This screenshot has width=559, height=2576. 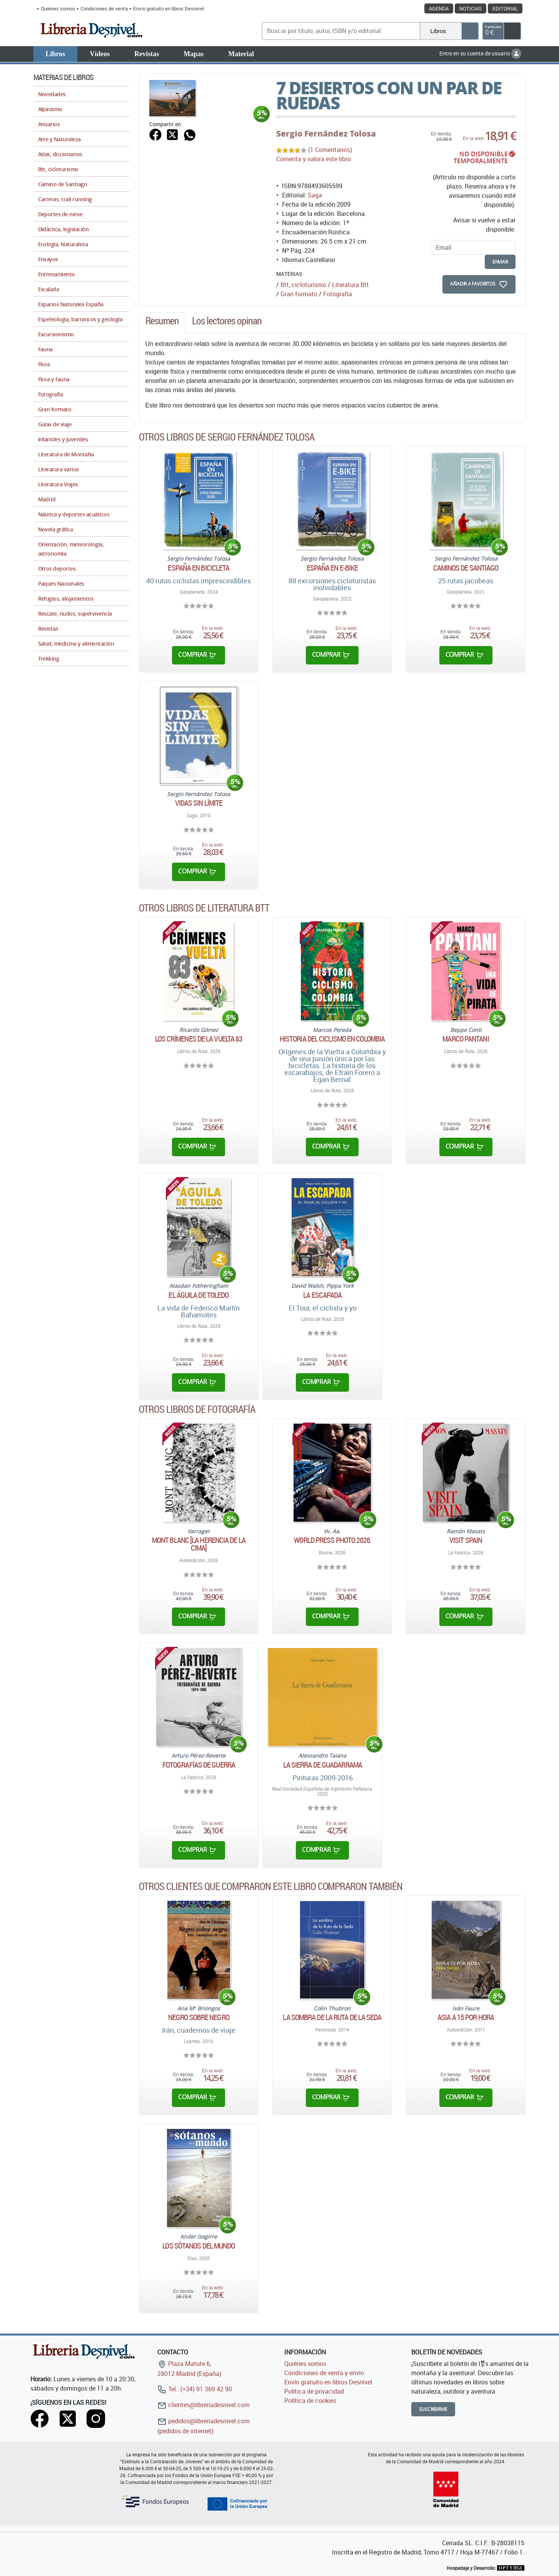 What do you see at coordinates (199, 803) in the screenshot?
I see `Vidas sin límite` at bounding box center [199, 803].